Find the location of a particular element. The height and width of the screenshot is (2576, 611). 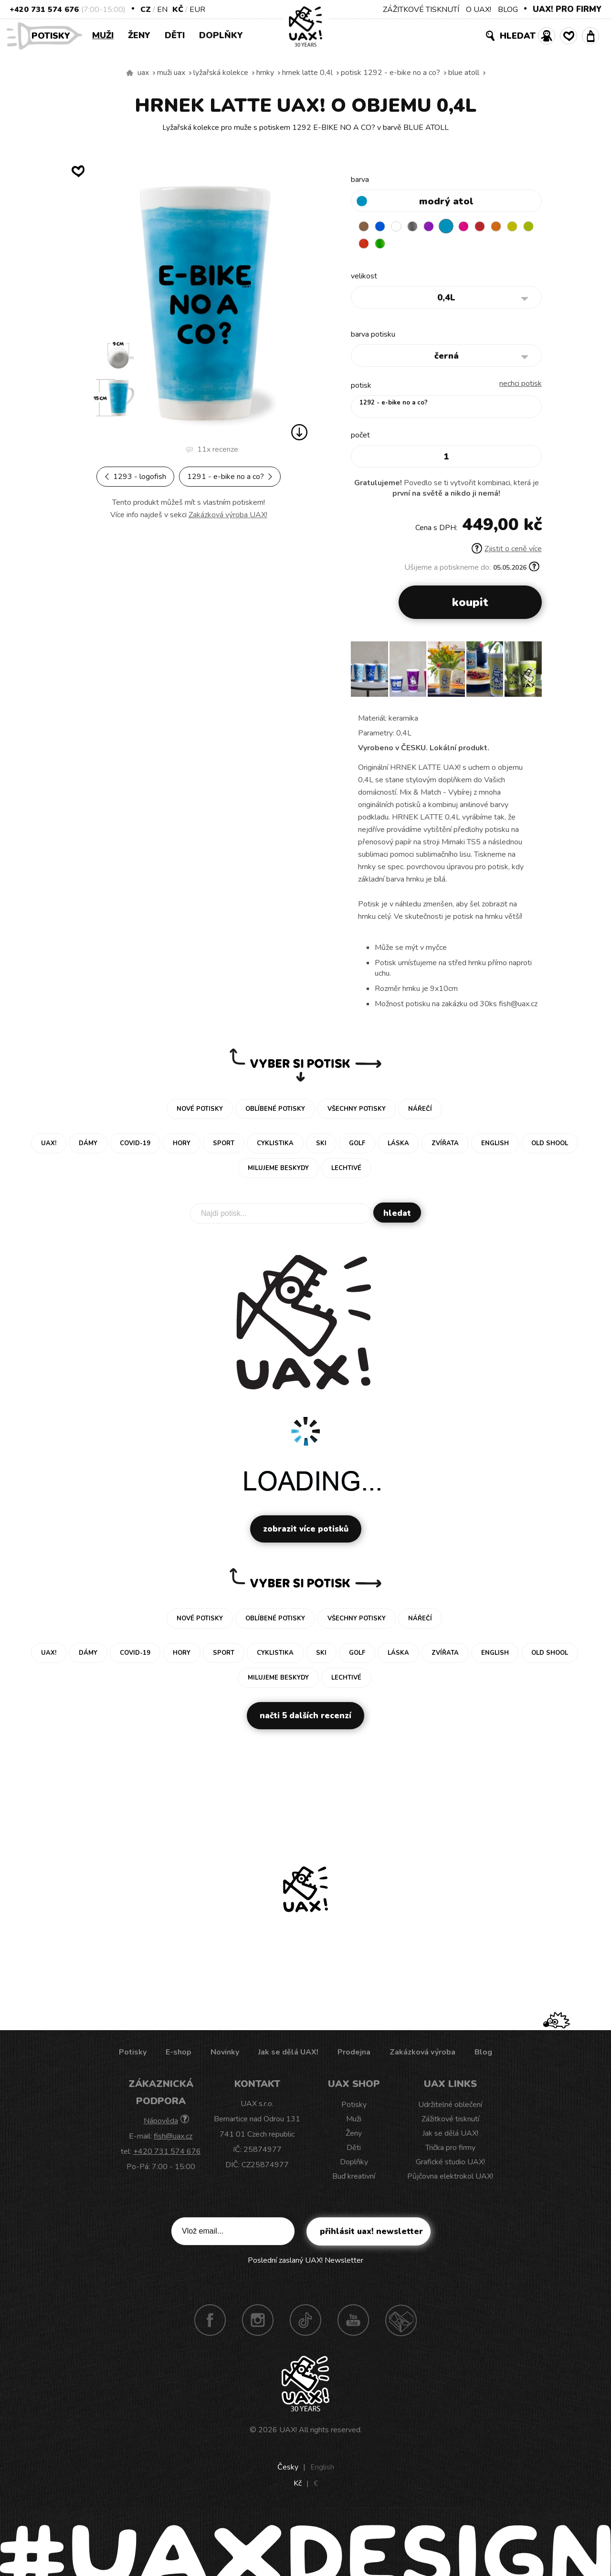

GRAY is located at coordinates (421, 226).